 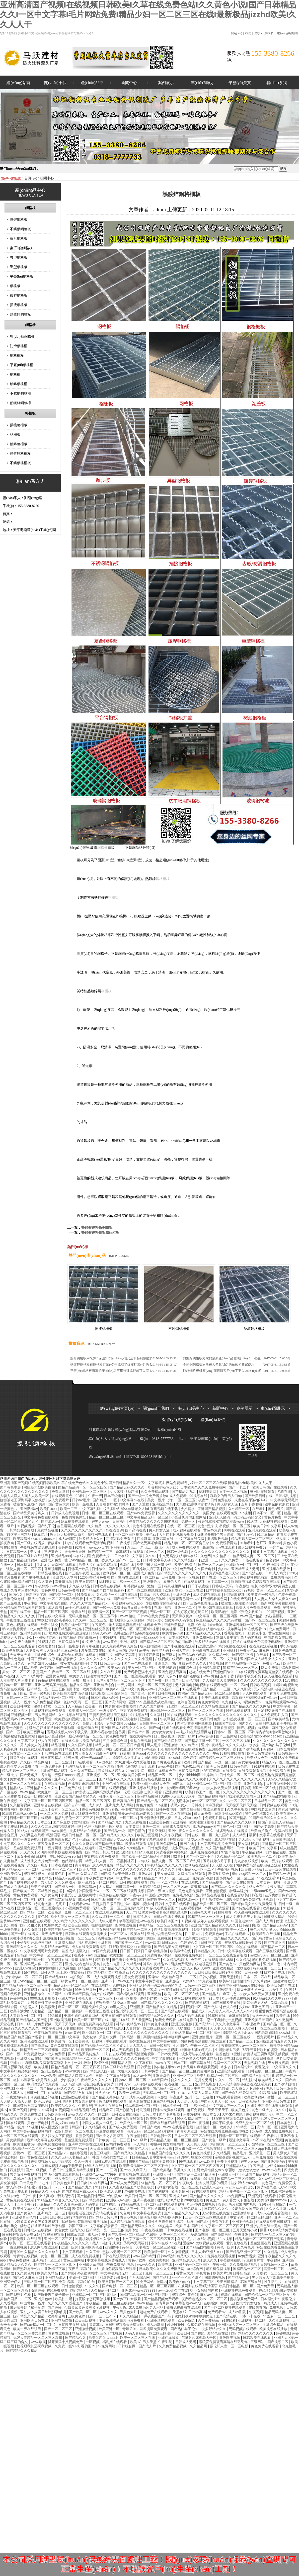 I want to click on 欧美性派对, so click(x=9, y=2320).